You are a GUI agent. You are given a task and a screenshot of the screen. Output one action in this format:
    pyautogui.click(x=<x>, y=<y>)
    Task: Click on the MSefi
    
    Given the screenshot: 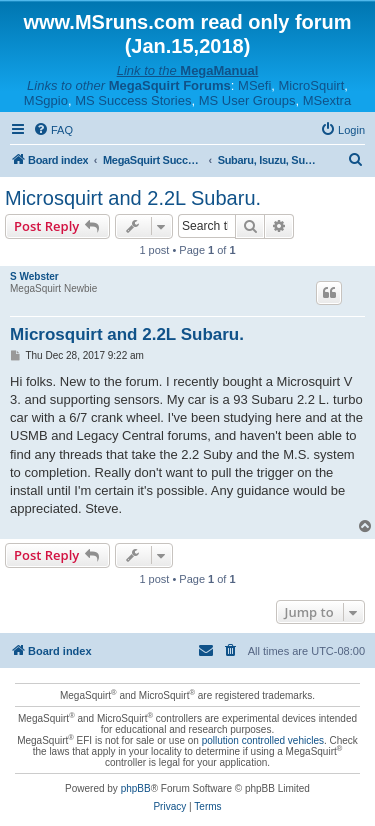 What is the action you would take?
    pyautogui.click(x=254, y=85)
    